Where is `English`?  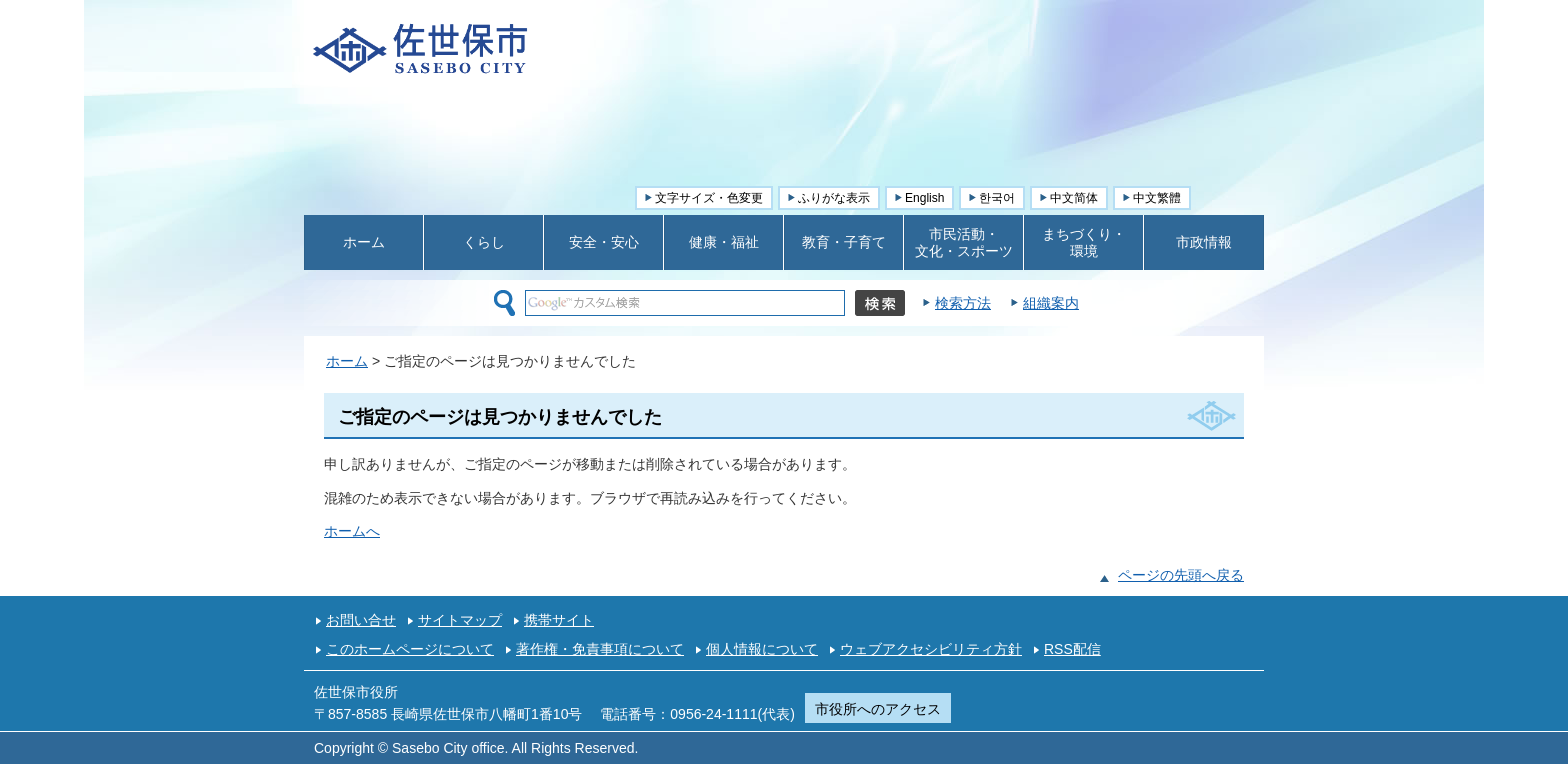 English is located at coordinates (924, 198).